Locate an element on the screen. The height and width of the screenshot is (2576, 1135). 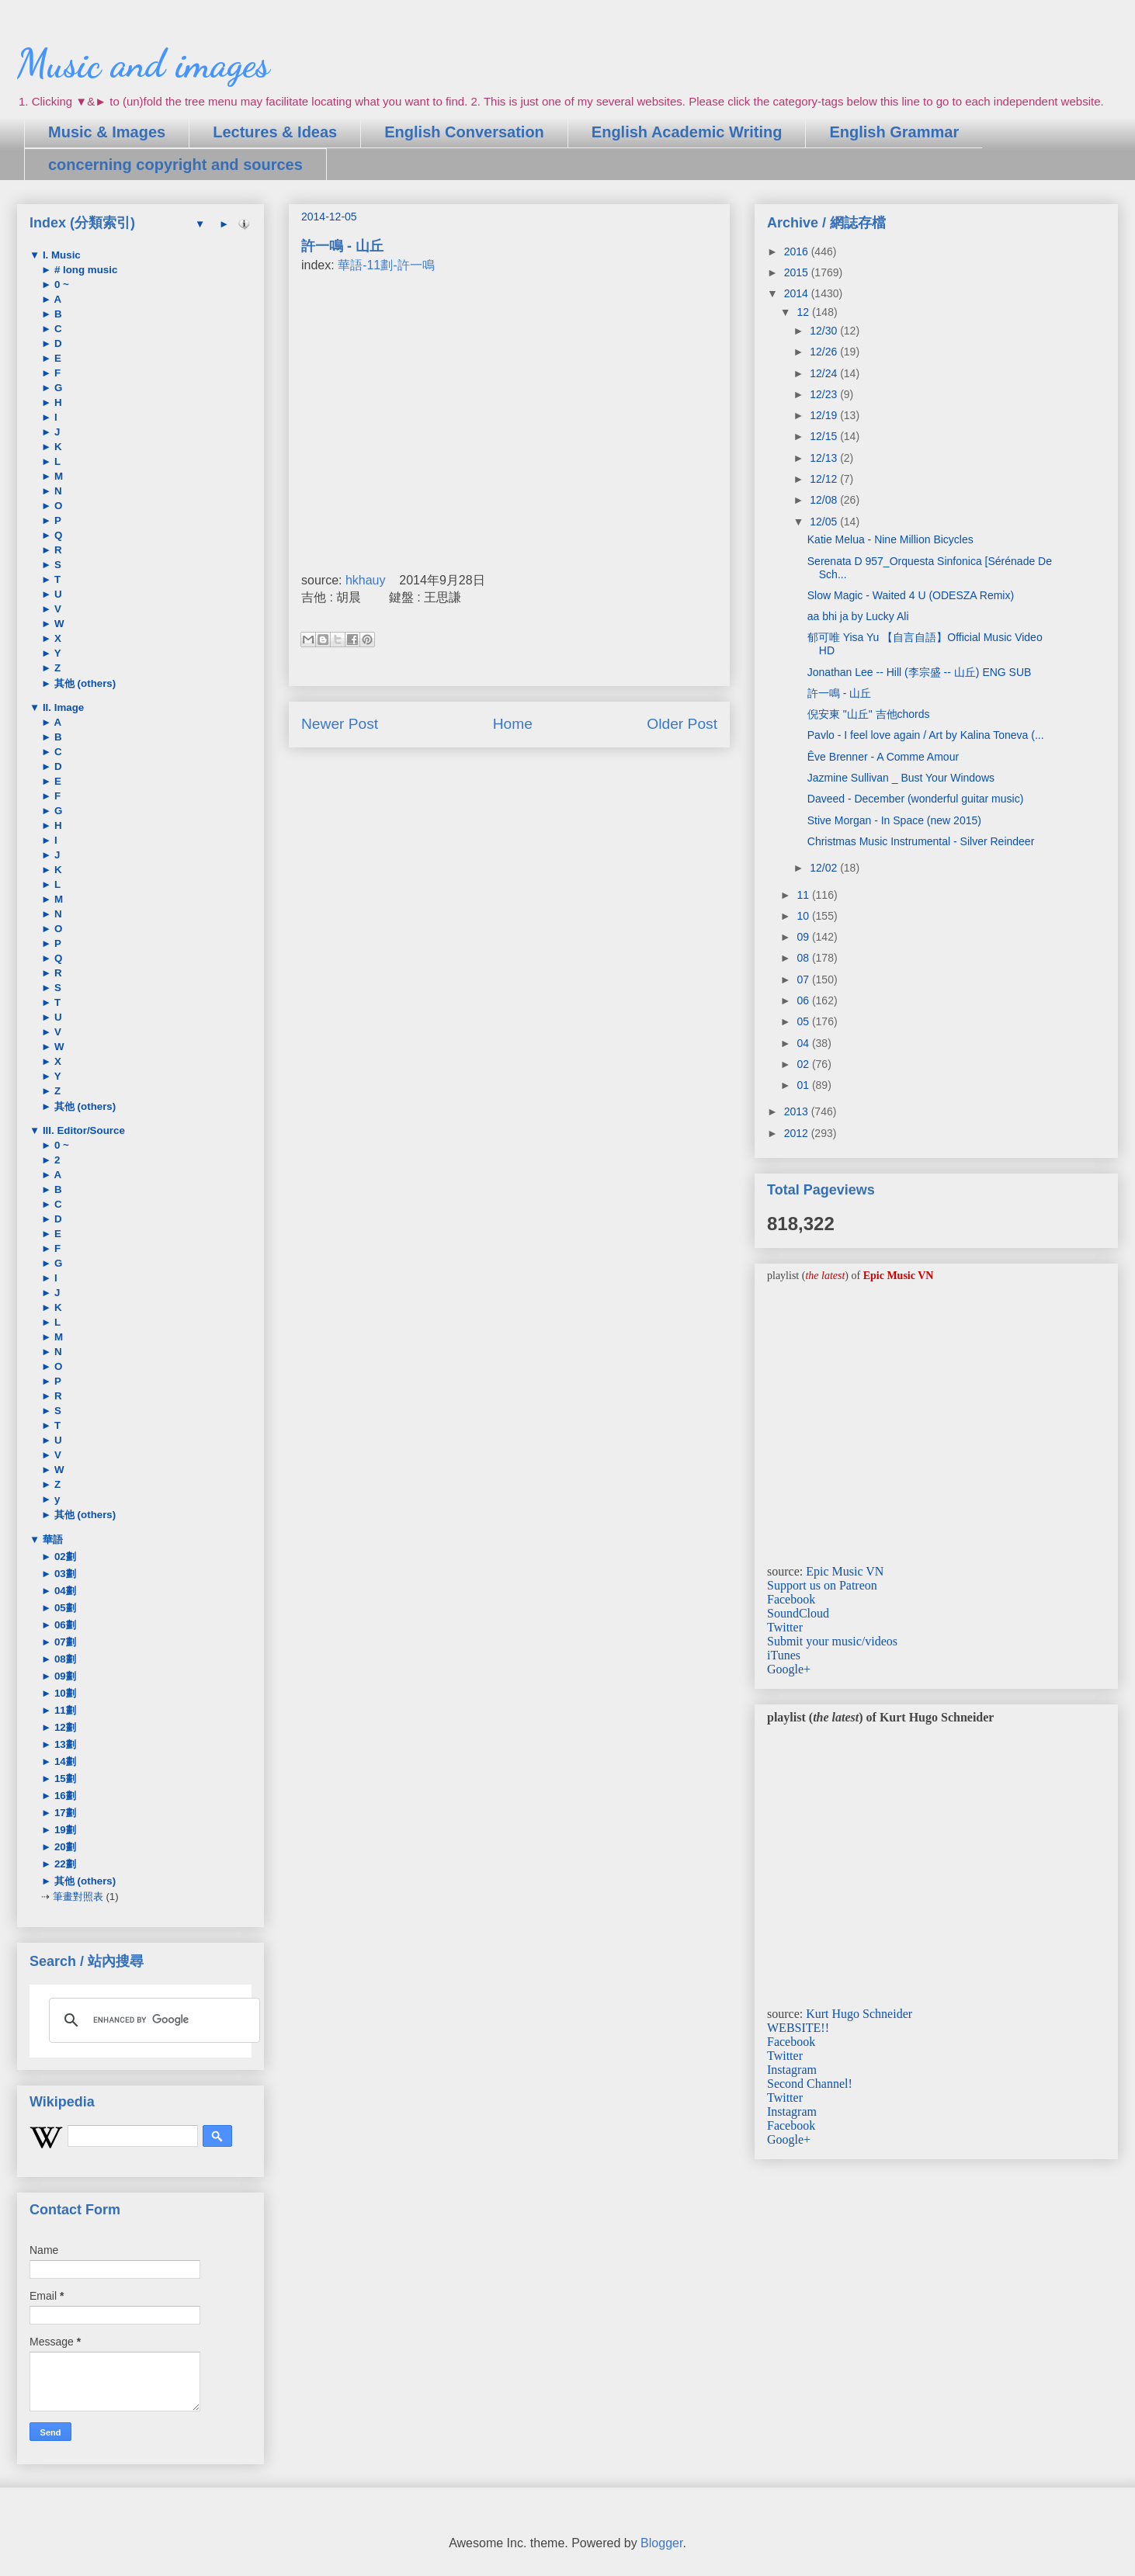
Stive Morgan - In Space (new 2015) is located at coordinates (894, 820).